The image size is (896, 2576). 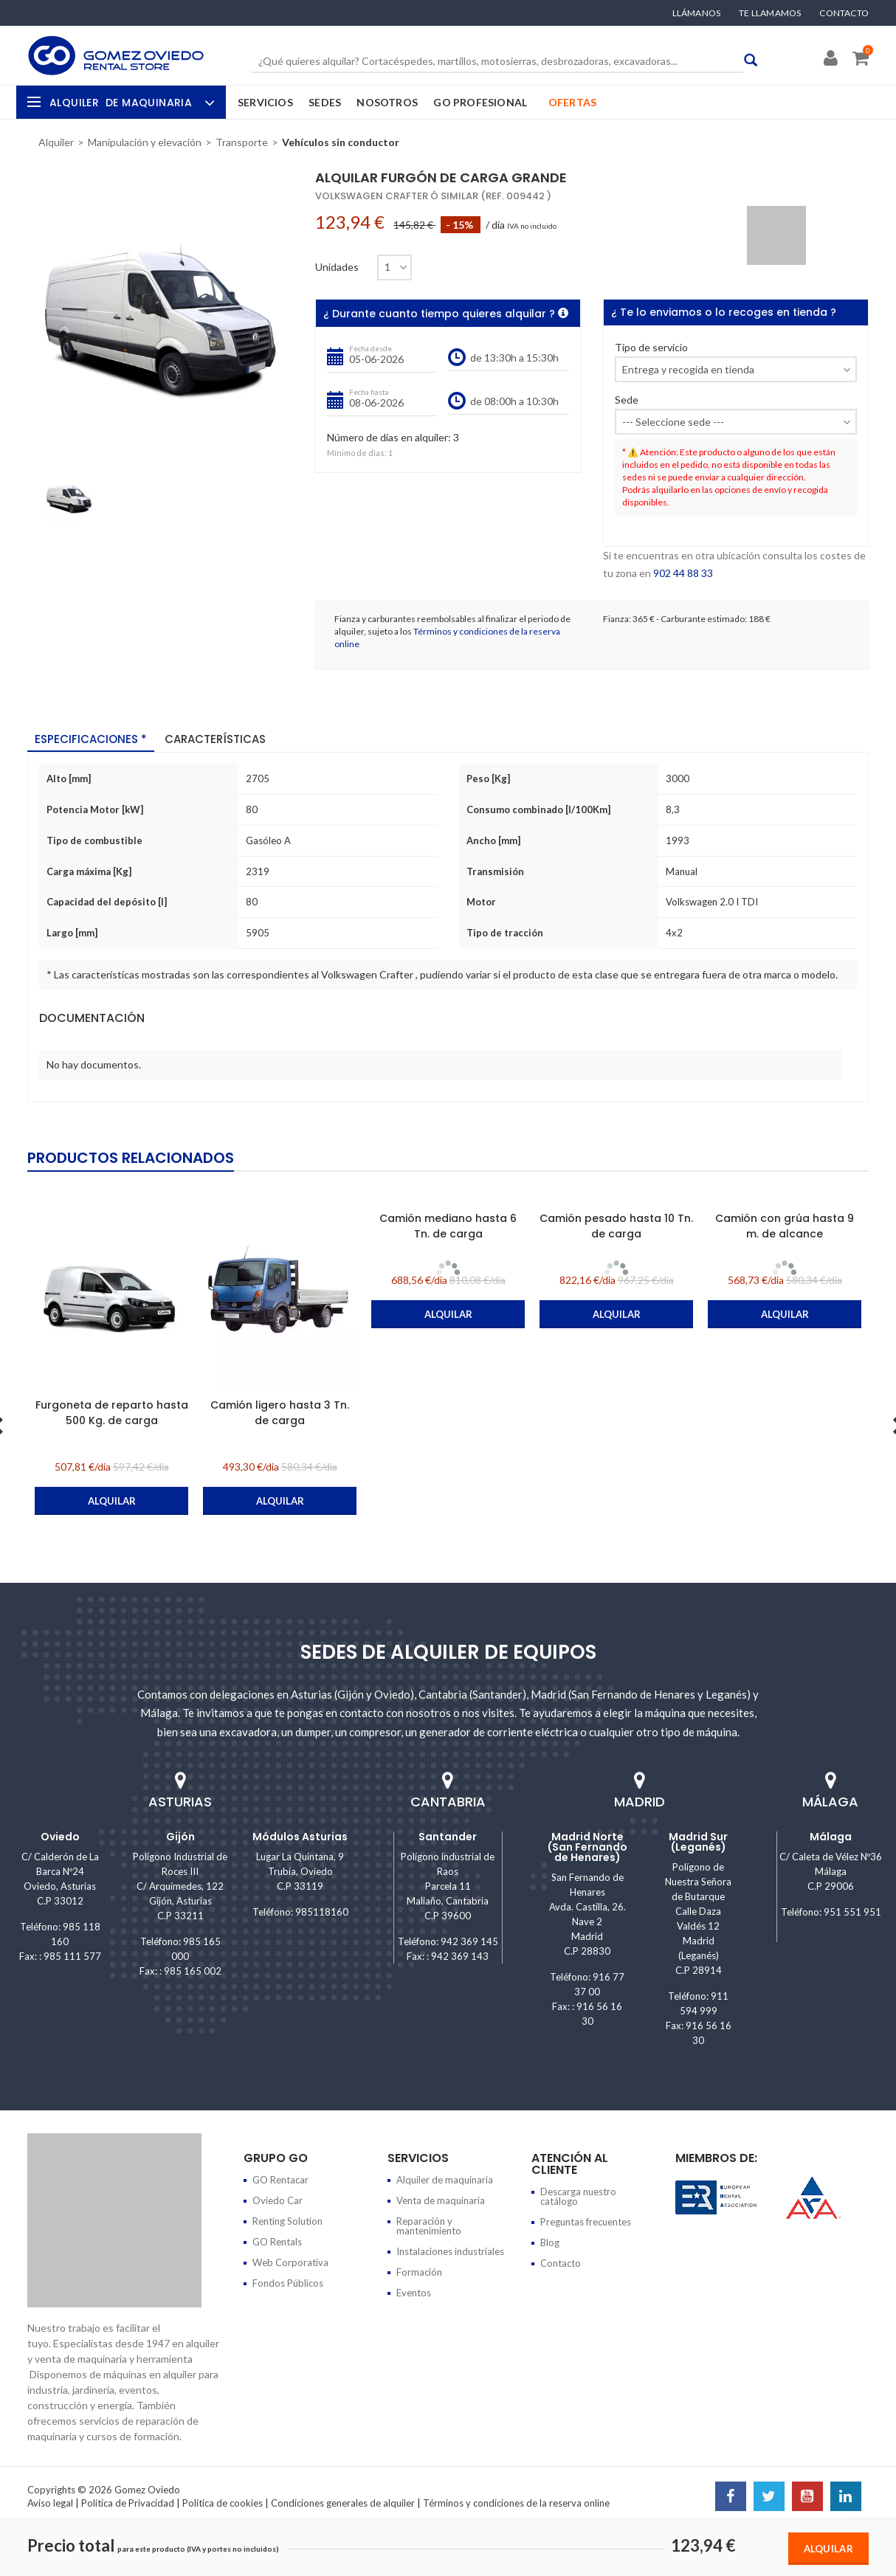 What do you see at coordinates (440, 2200) in the screenshot?
I see `Venta de maquinaria` at bounding box center [440, 2200].